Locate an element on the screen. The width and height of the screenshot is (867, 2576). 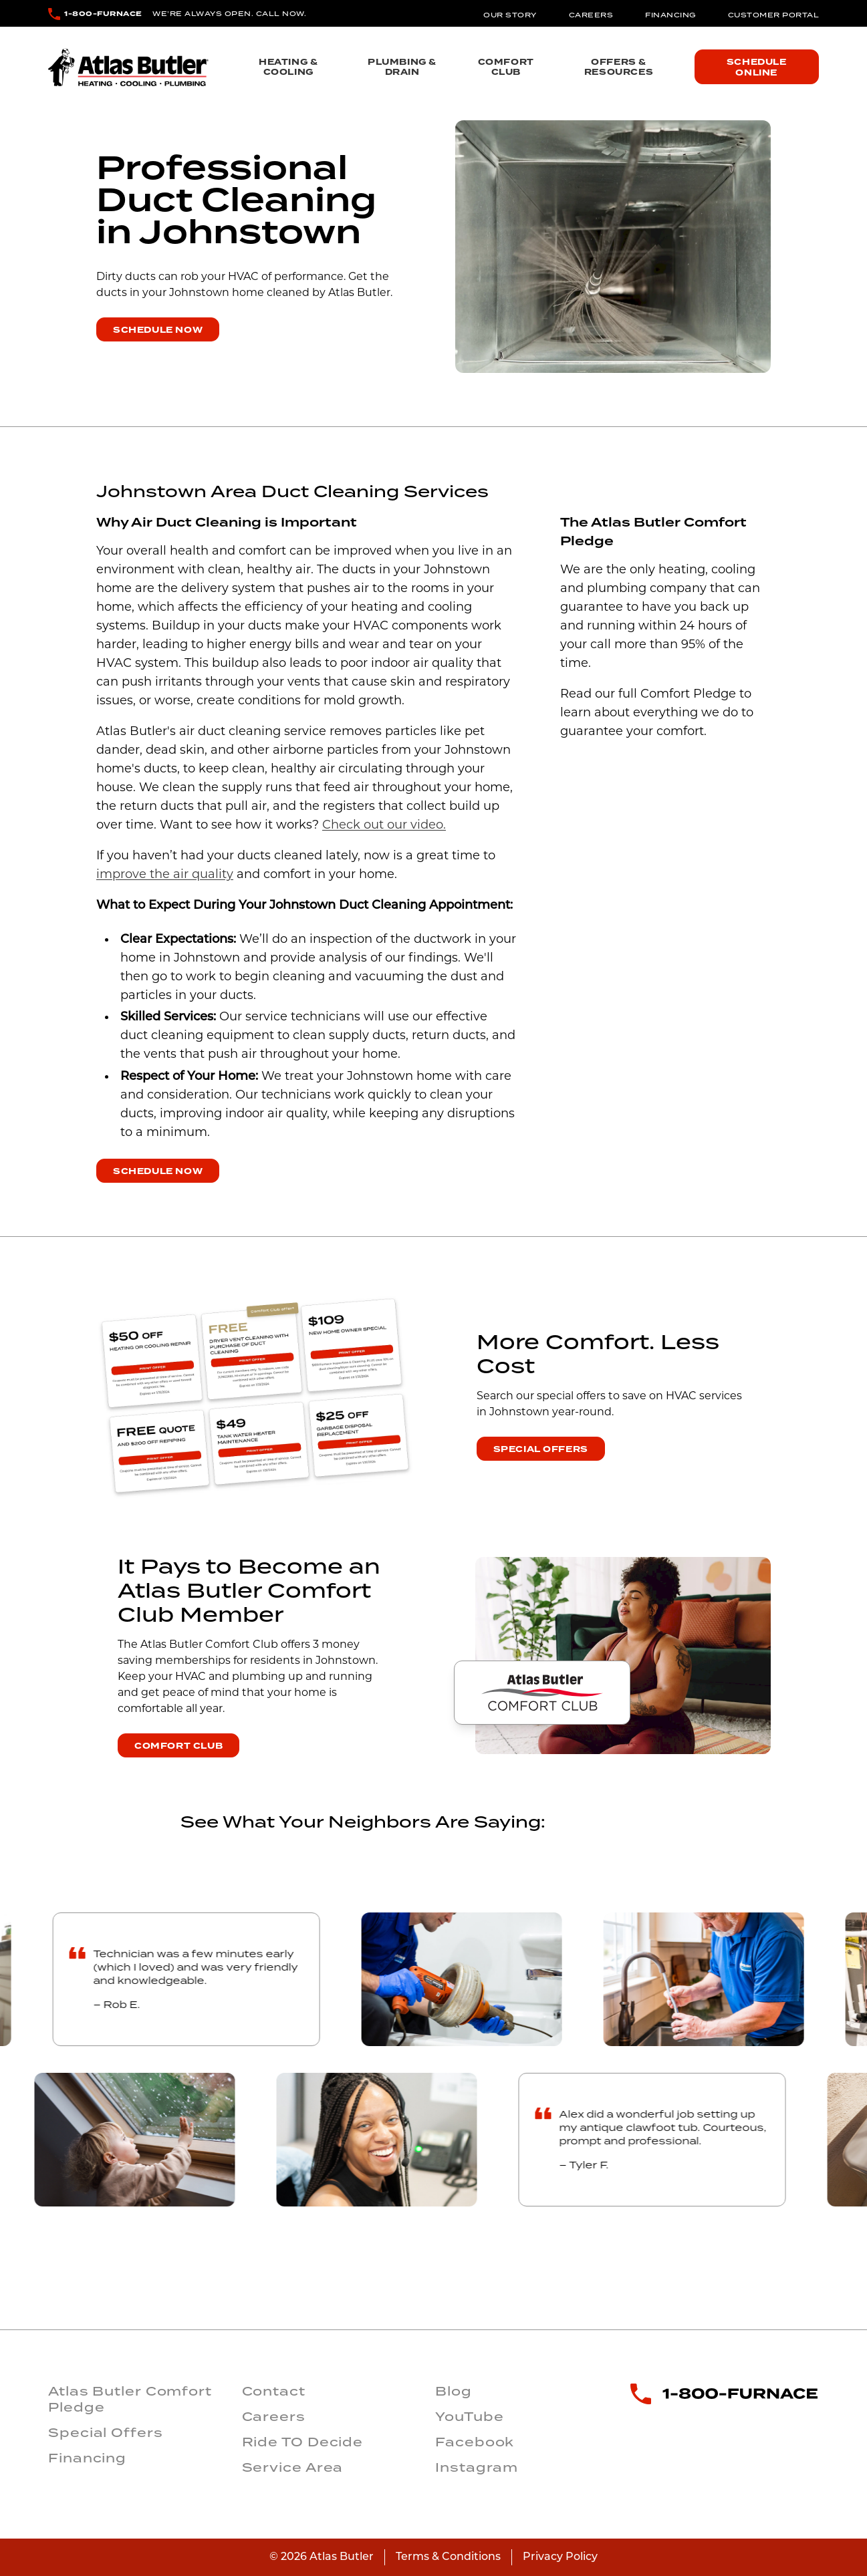
Facebook is located at coordinates (474, 2441).